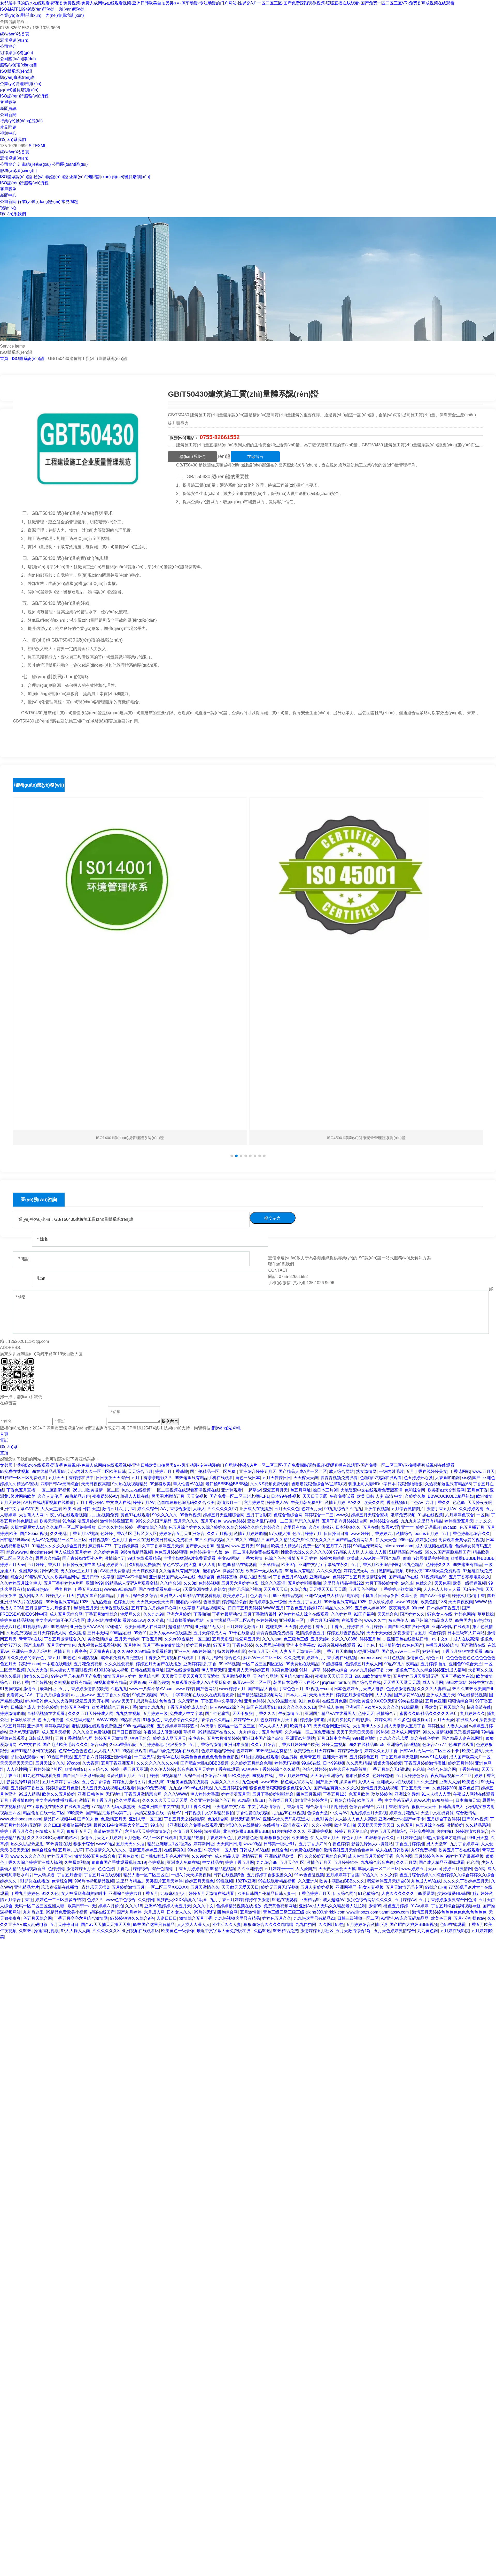  What do you see at coordinates (334, 1701) in the screenshot?
I see `在线五月色播` at bounding box center [334, 1701].